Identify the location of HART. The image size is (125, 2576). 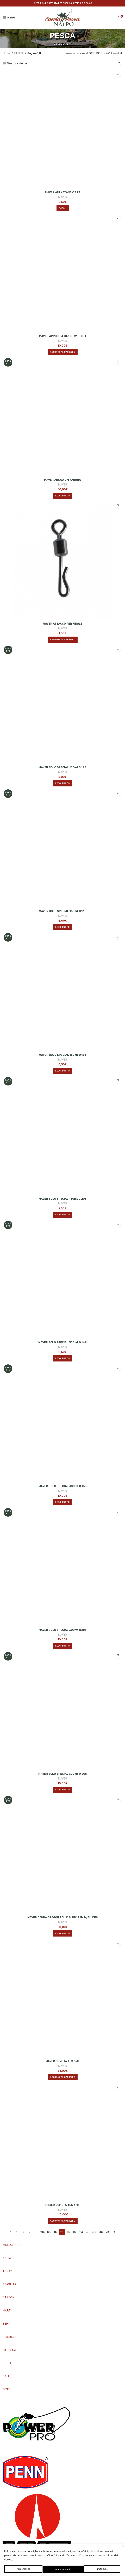
(7, 2195).